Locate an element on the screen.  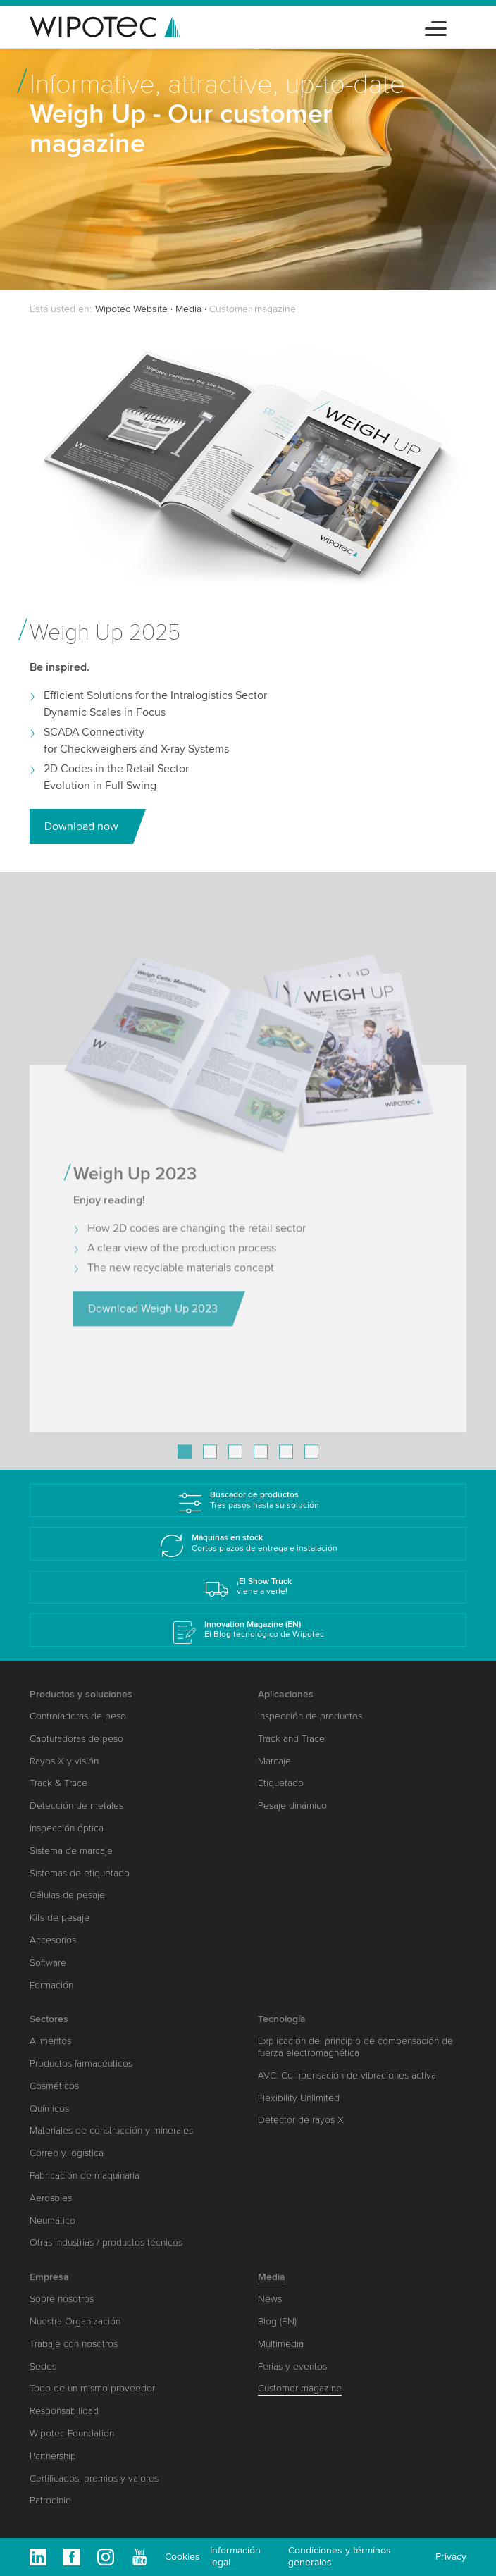
Rayos X y visión is located at coordinates (64, 1761).